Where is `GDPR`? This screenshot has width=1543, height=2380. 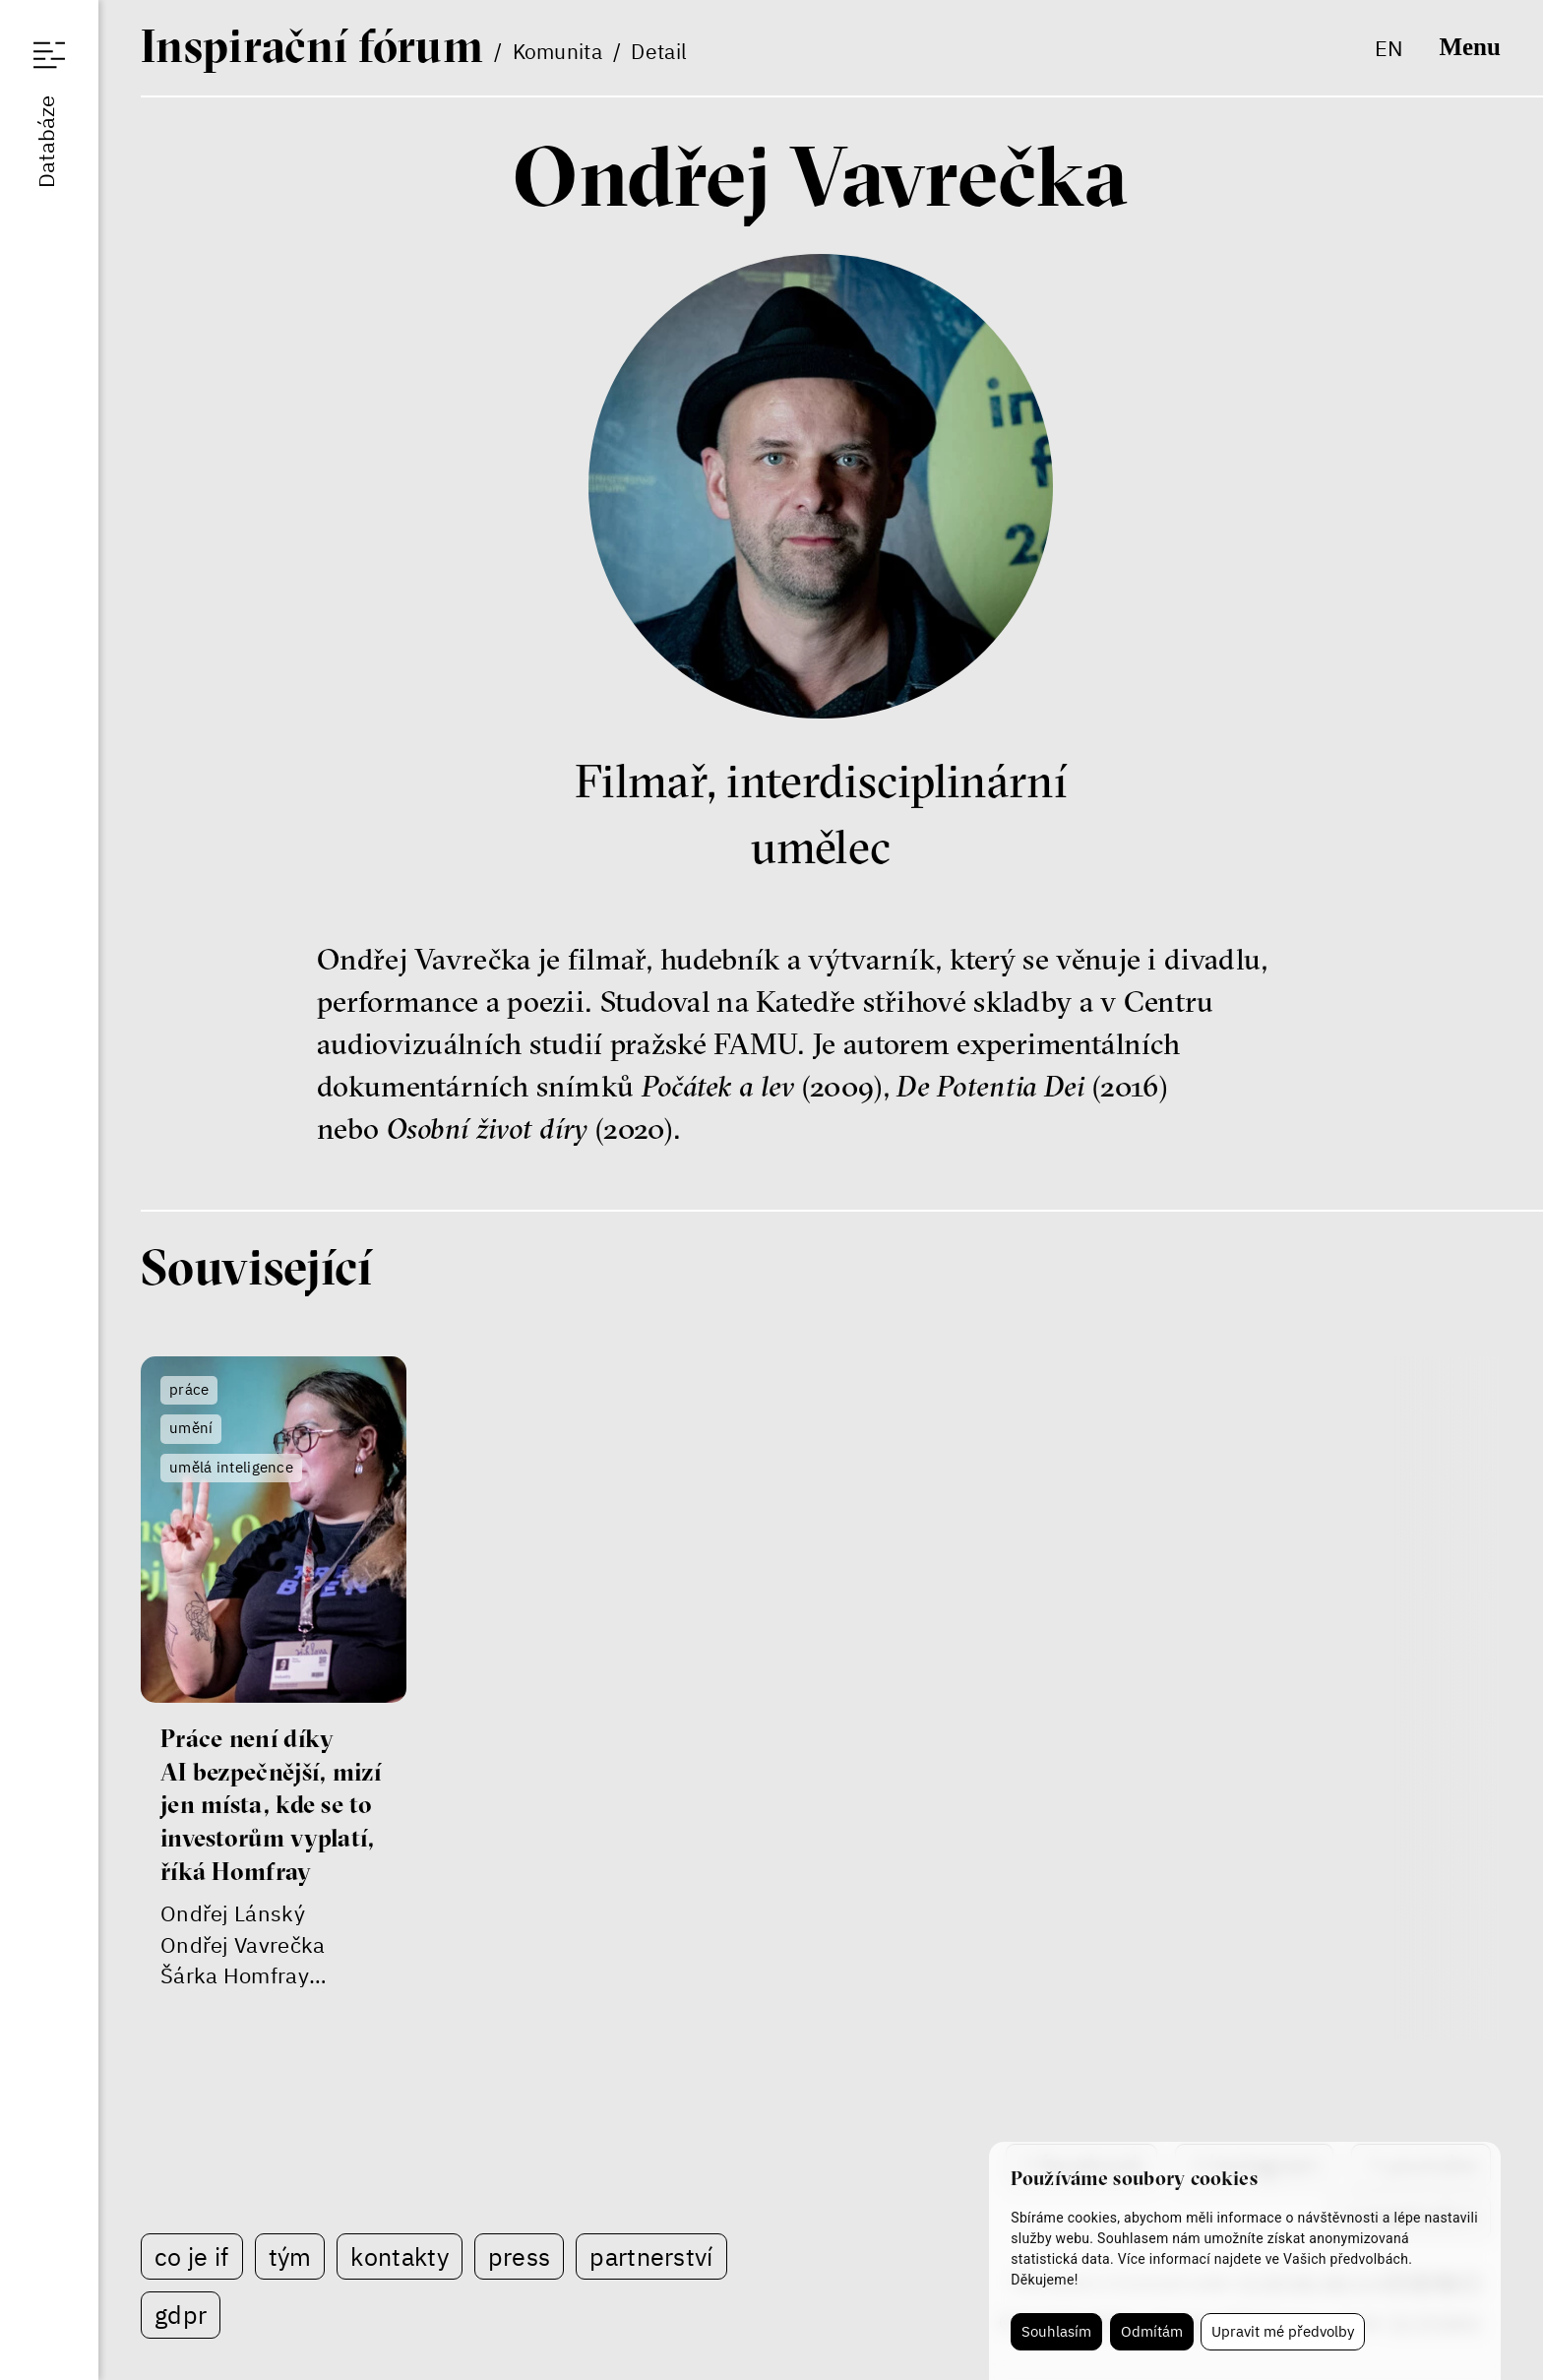 GDPR is located at coordinates (180, 2314).